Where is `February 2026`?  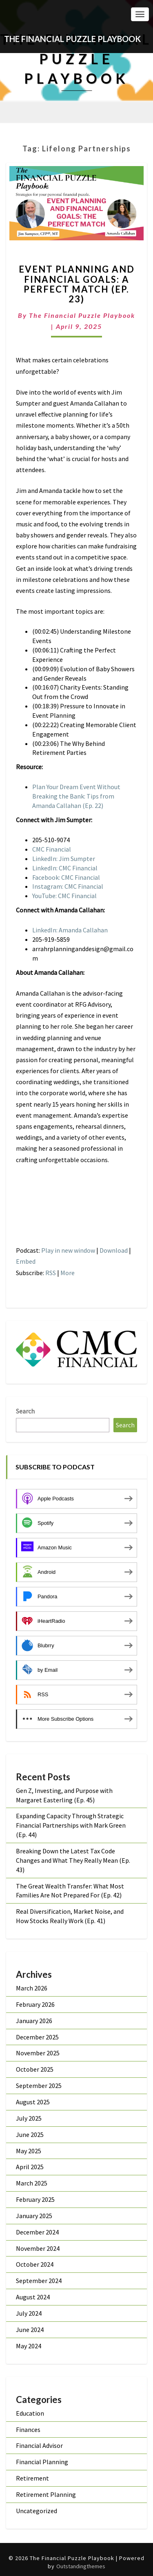
February 2026 is located at coordinates (35, 2004).